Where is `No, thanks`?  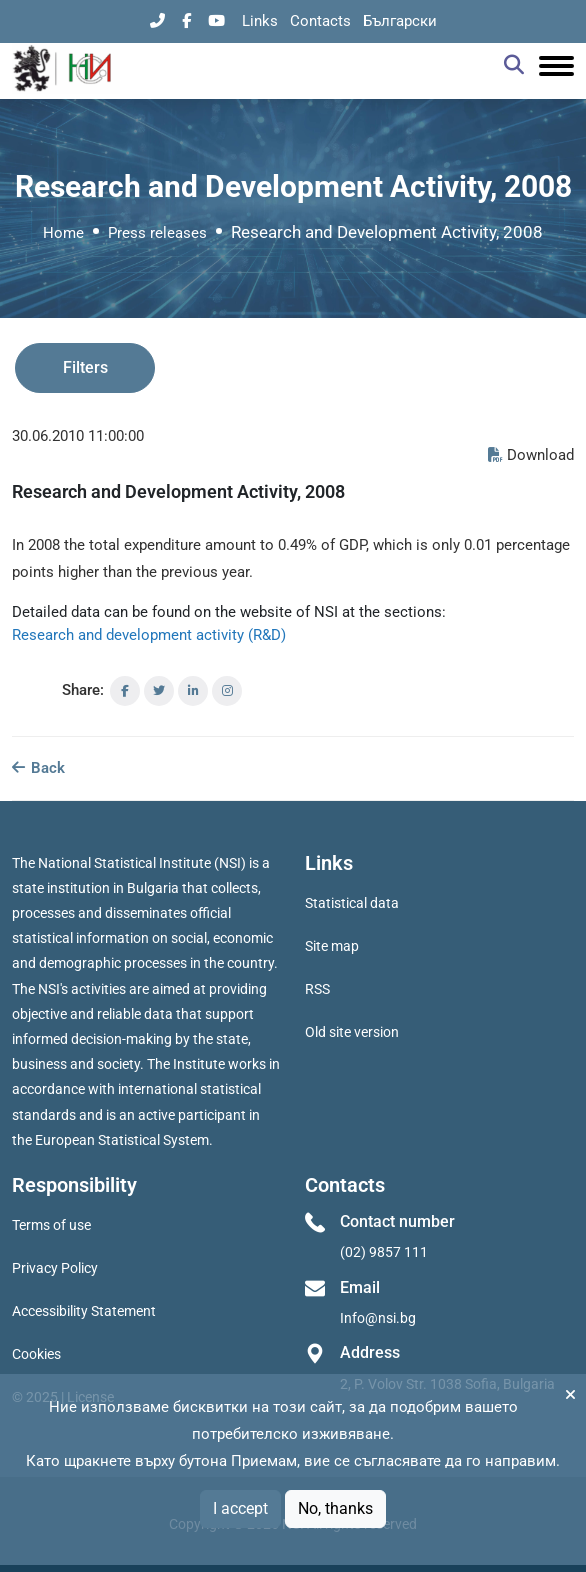 No, thanks is located at coordinates (335, 1508).